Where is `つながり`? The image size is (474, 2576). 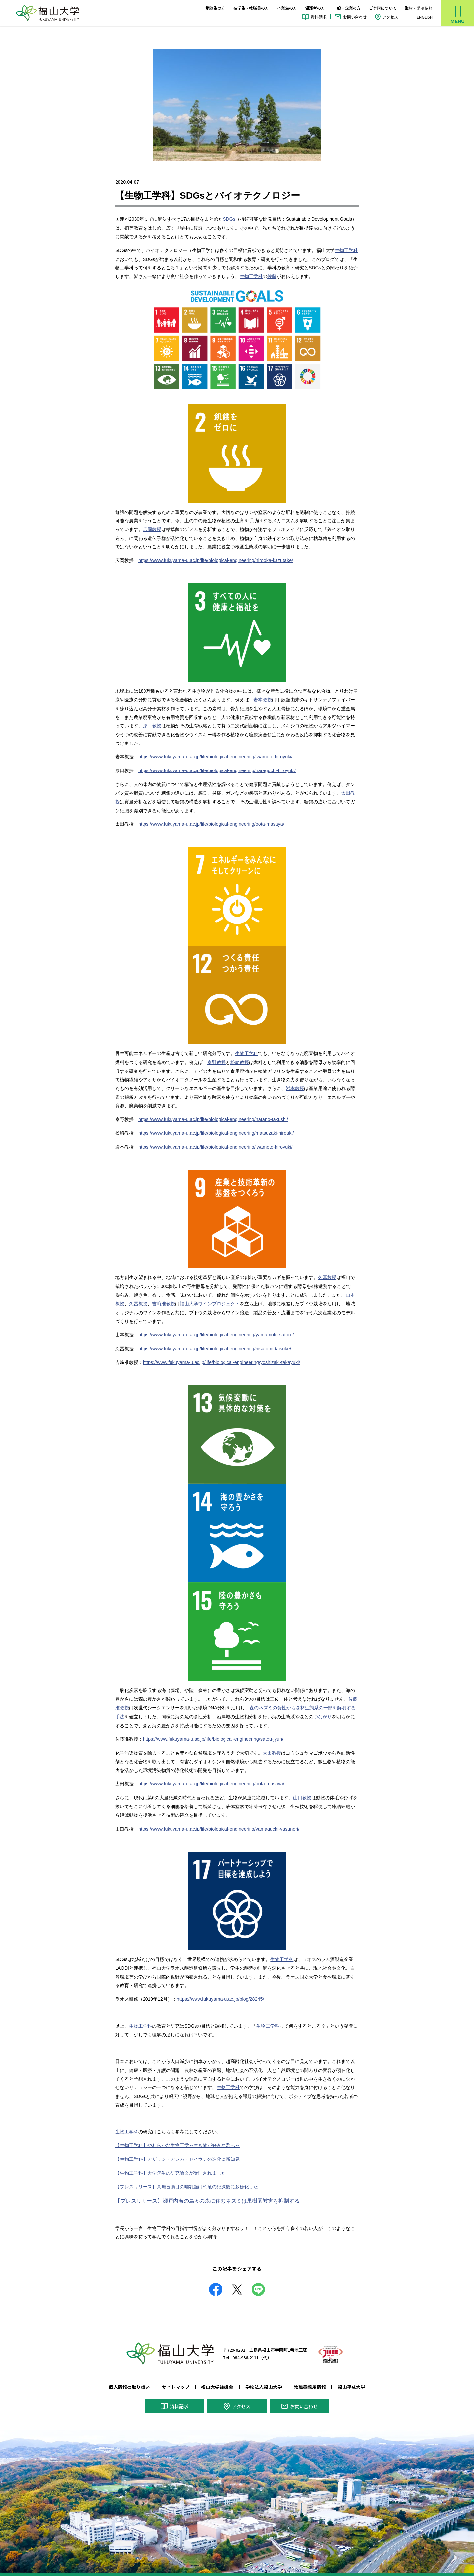
つながり is located at coordinates (322, 1710).